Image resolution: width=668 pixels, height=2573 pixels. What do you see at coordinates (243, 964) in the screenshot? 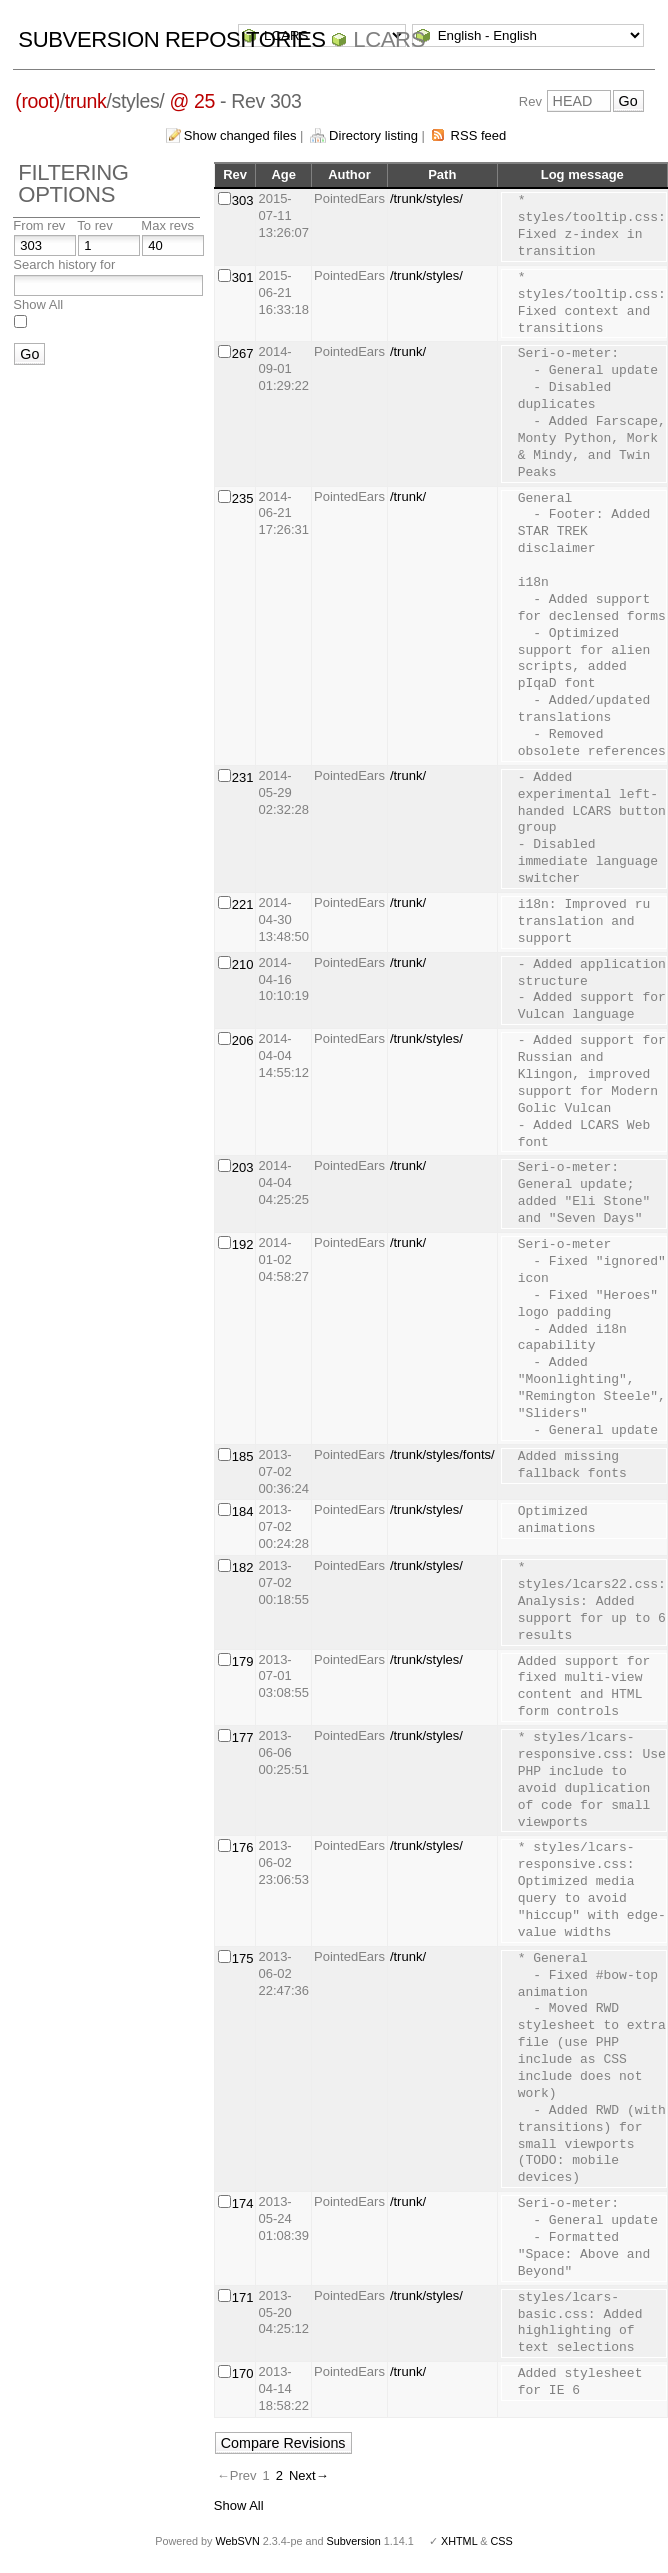
I see `210` at bounding box center [243, 964].